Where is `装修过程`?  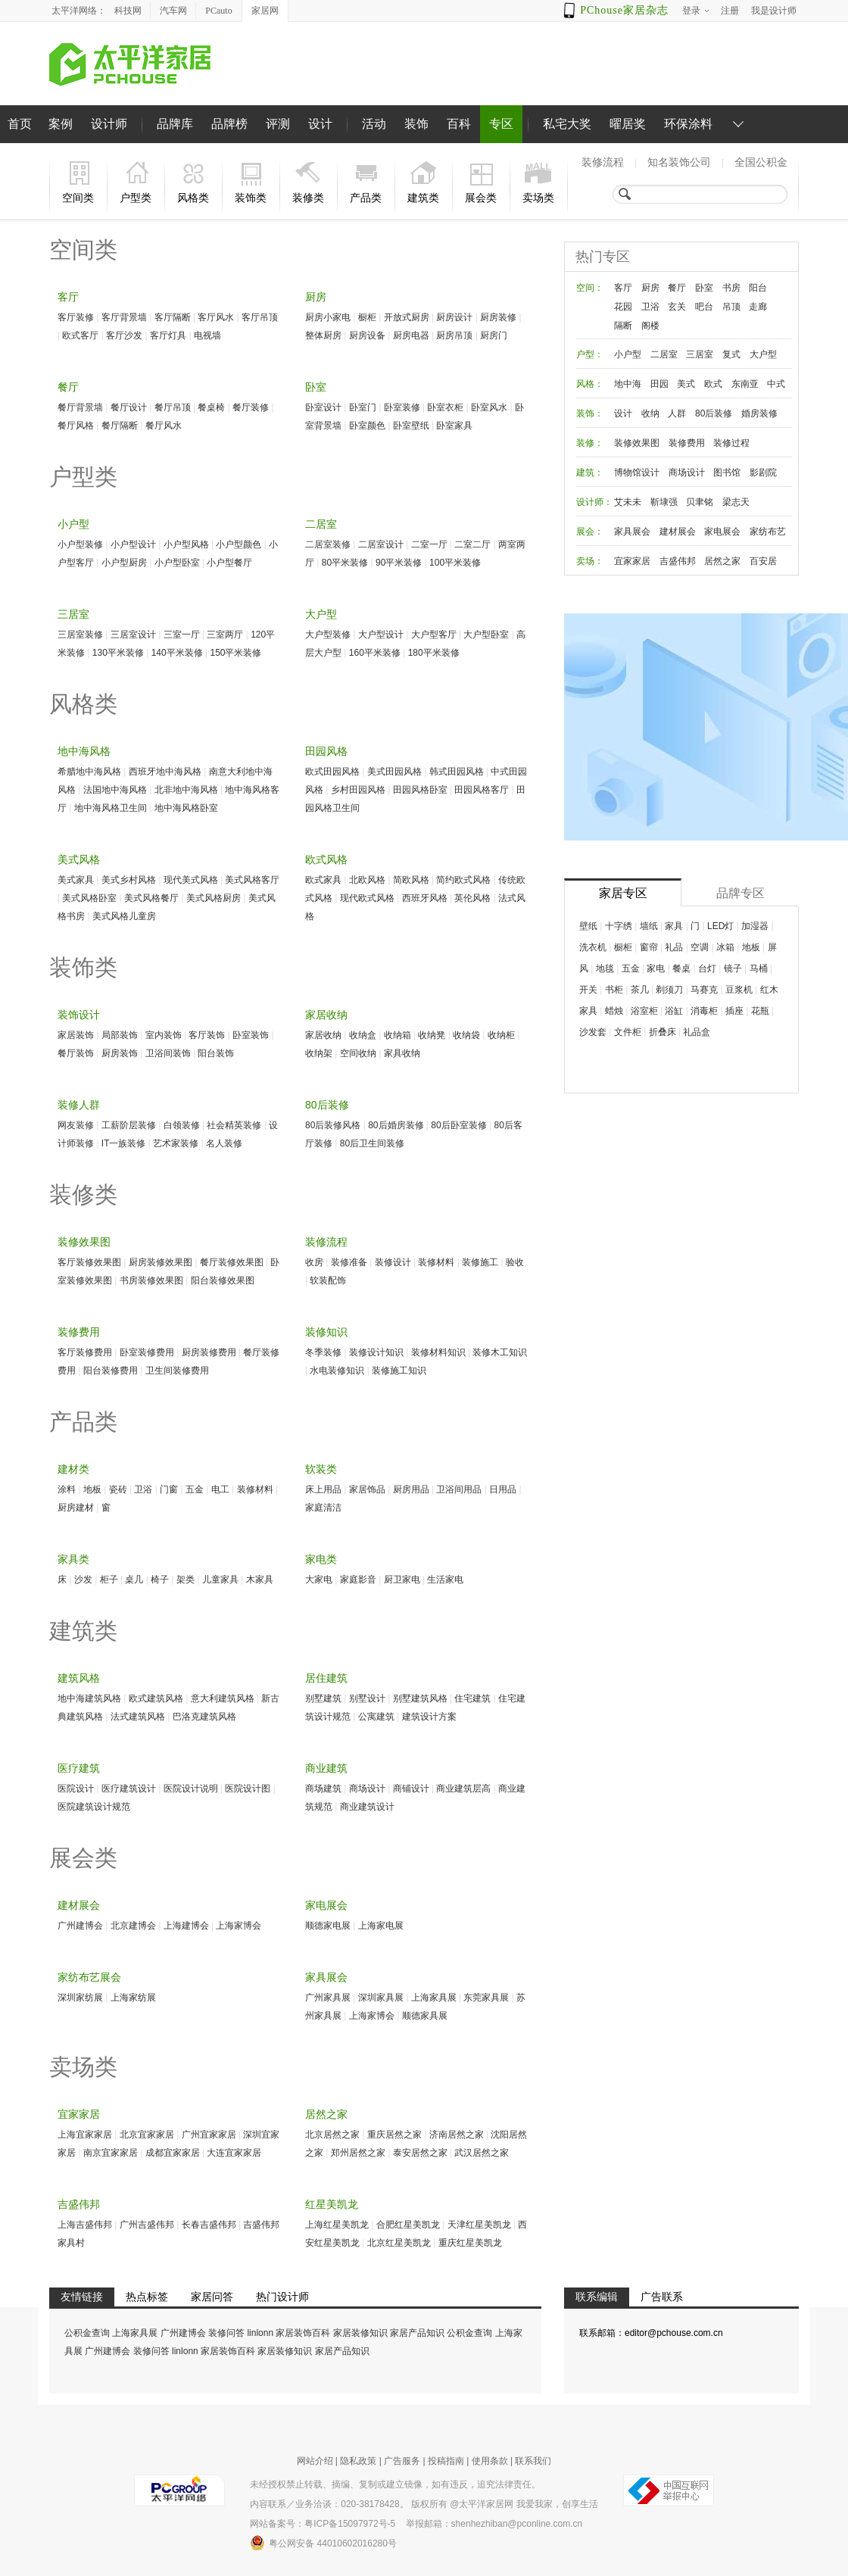
装修过程 is located at coordinates (731, 443).